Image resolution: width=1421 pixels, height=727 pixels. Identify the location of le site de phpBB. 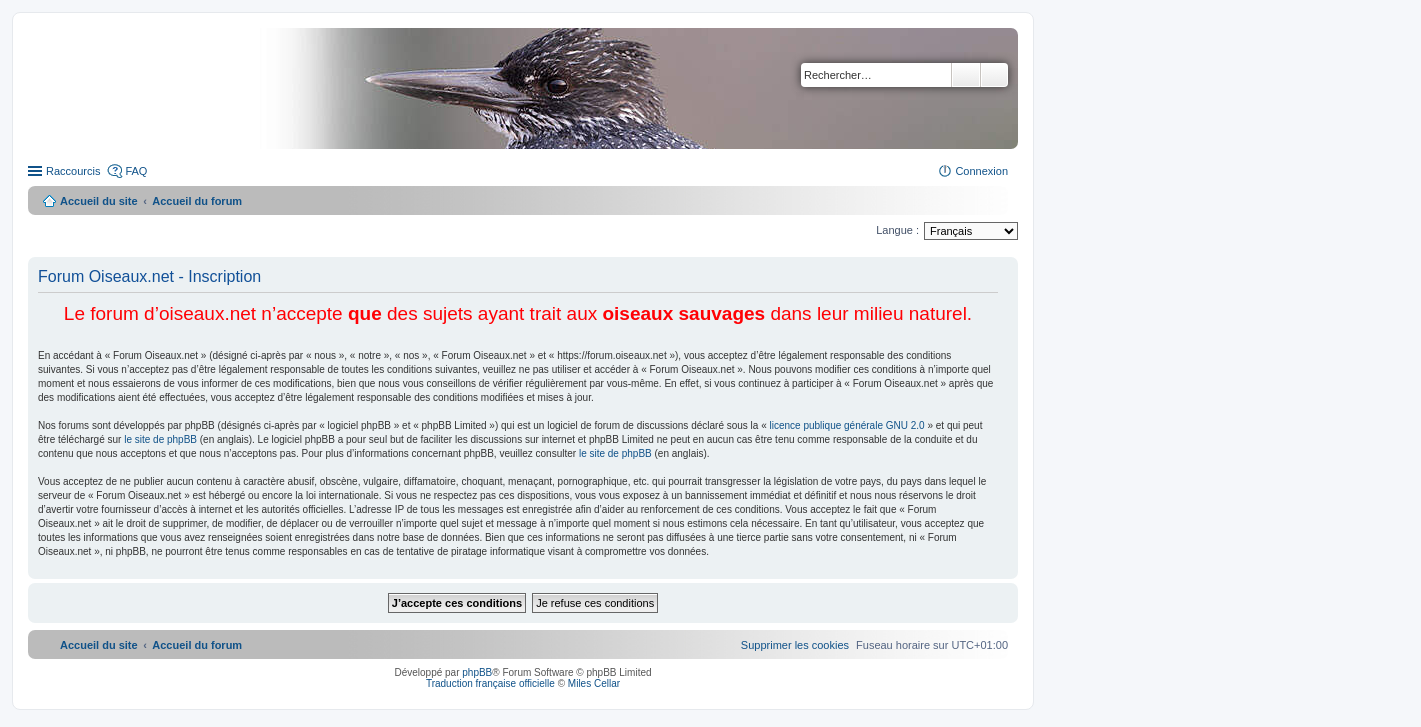
(160, 439).